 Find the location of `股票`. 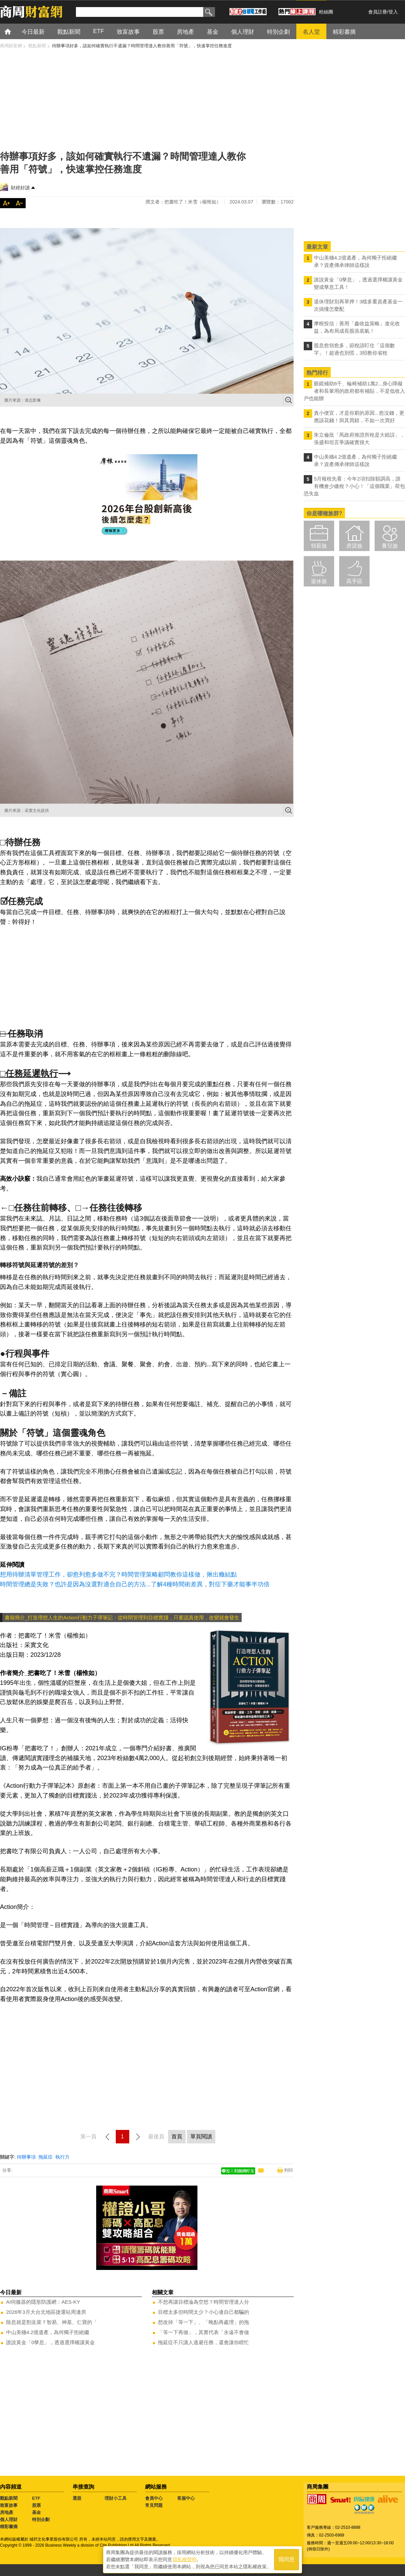

股票 is located at coordinates (36, 2505).